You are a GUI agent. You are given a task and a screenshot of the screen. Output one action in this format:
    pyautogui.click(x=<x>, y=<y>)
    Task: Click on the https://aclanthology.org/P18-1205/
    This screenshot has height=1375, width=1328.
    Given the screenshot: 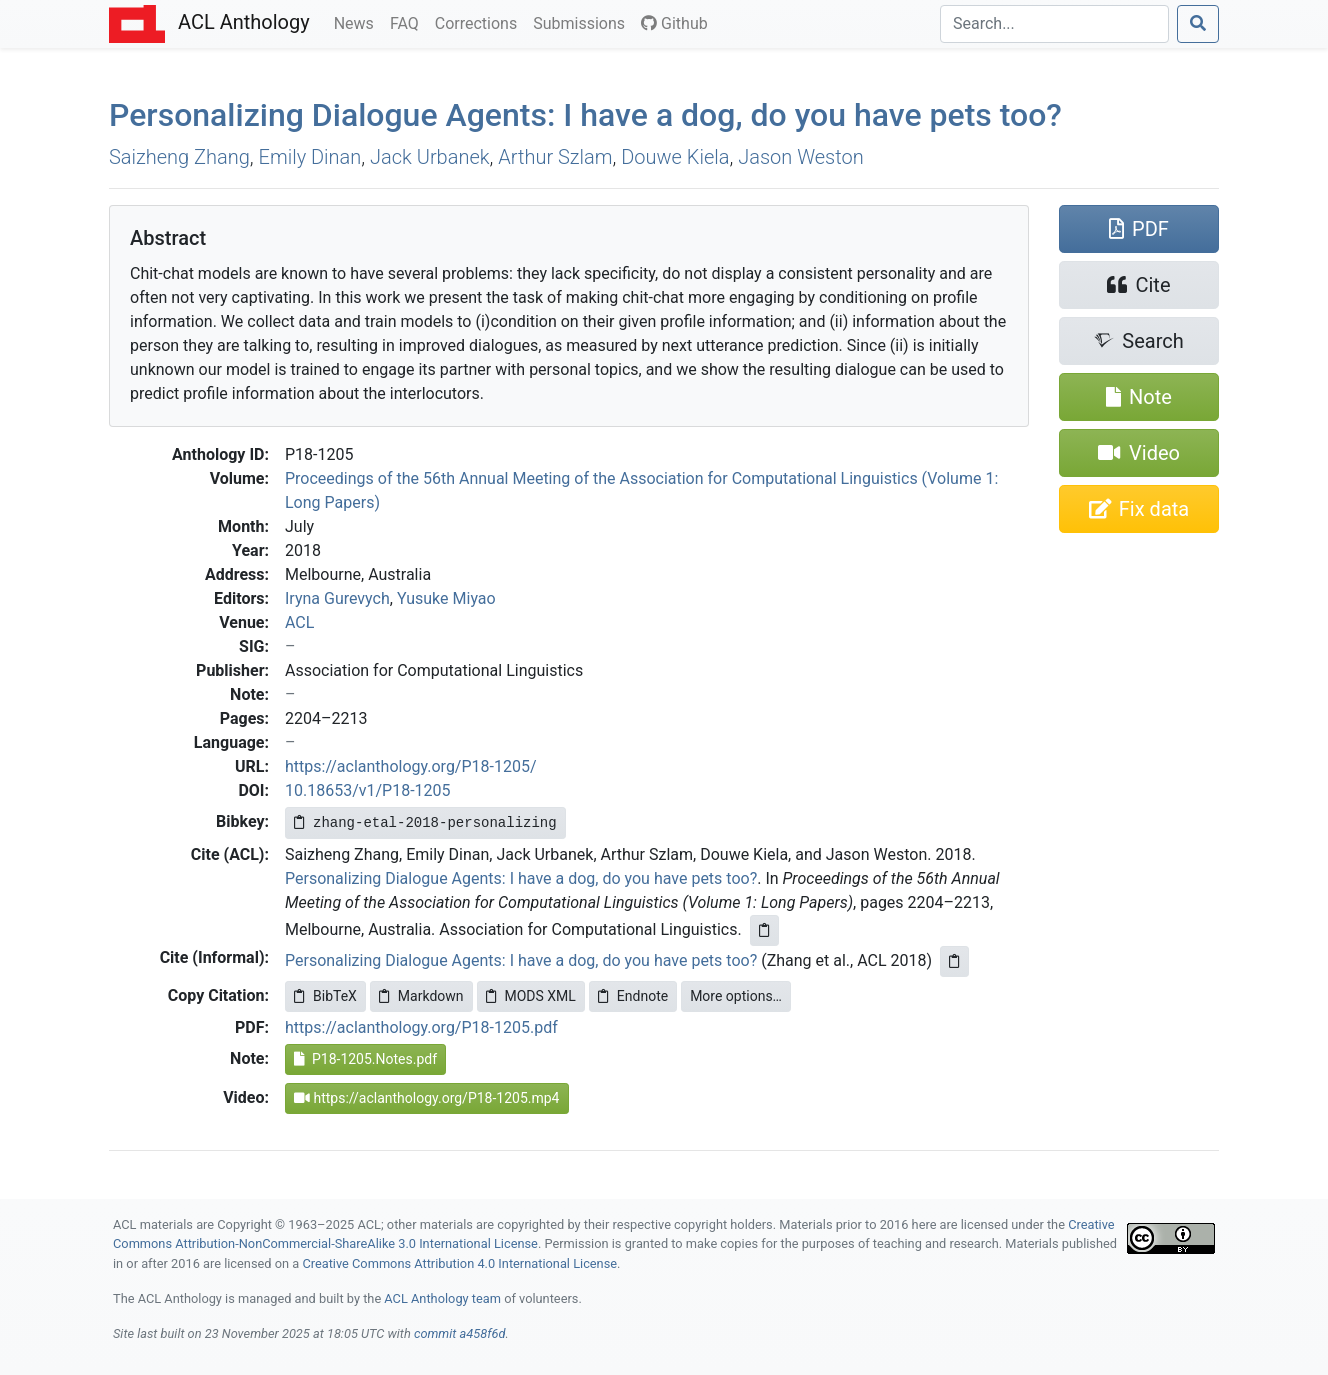 What is the action you would take?
    pyautogui.click(x=411, y=766)
    